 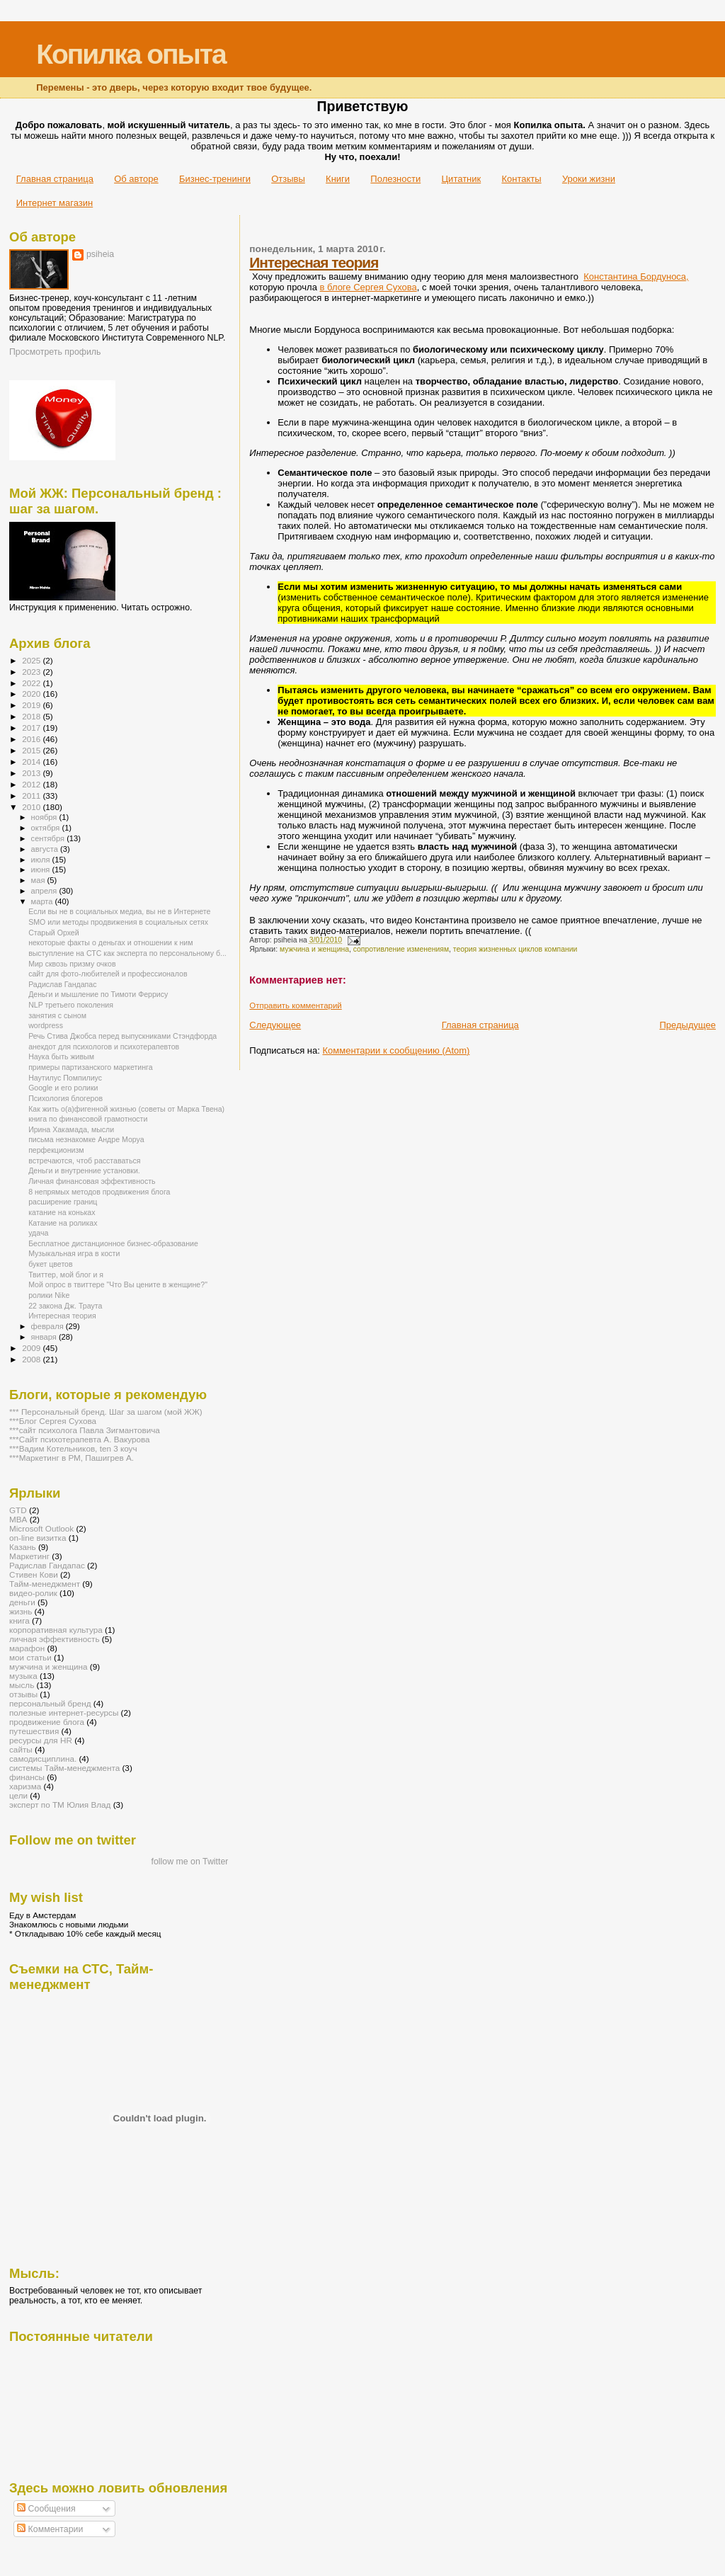 What do you see at coordinates (79, 1439) in the screenshot?
I see `***Сайт психотерапевта А. Вакурова` at bounding box center [79, 1439].